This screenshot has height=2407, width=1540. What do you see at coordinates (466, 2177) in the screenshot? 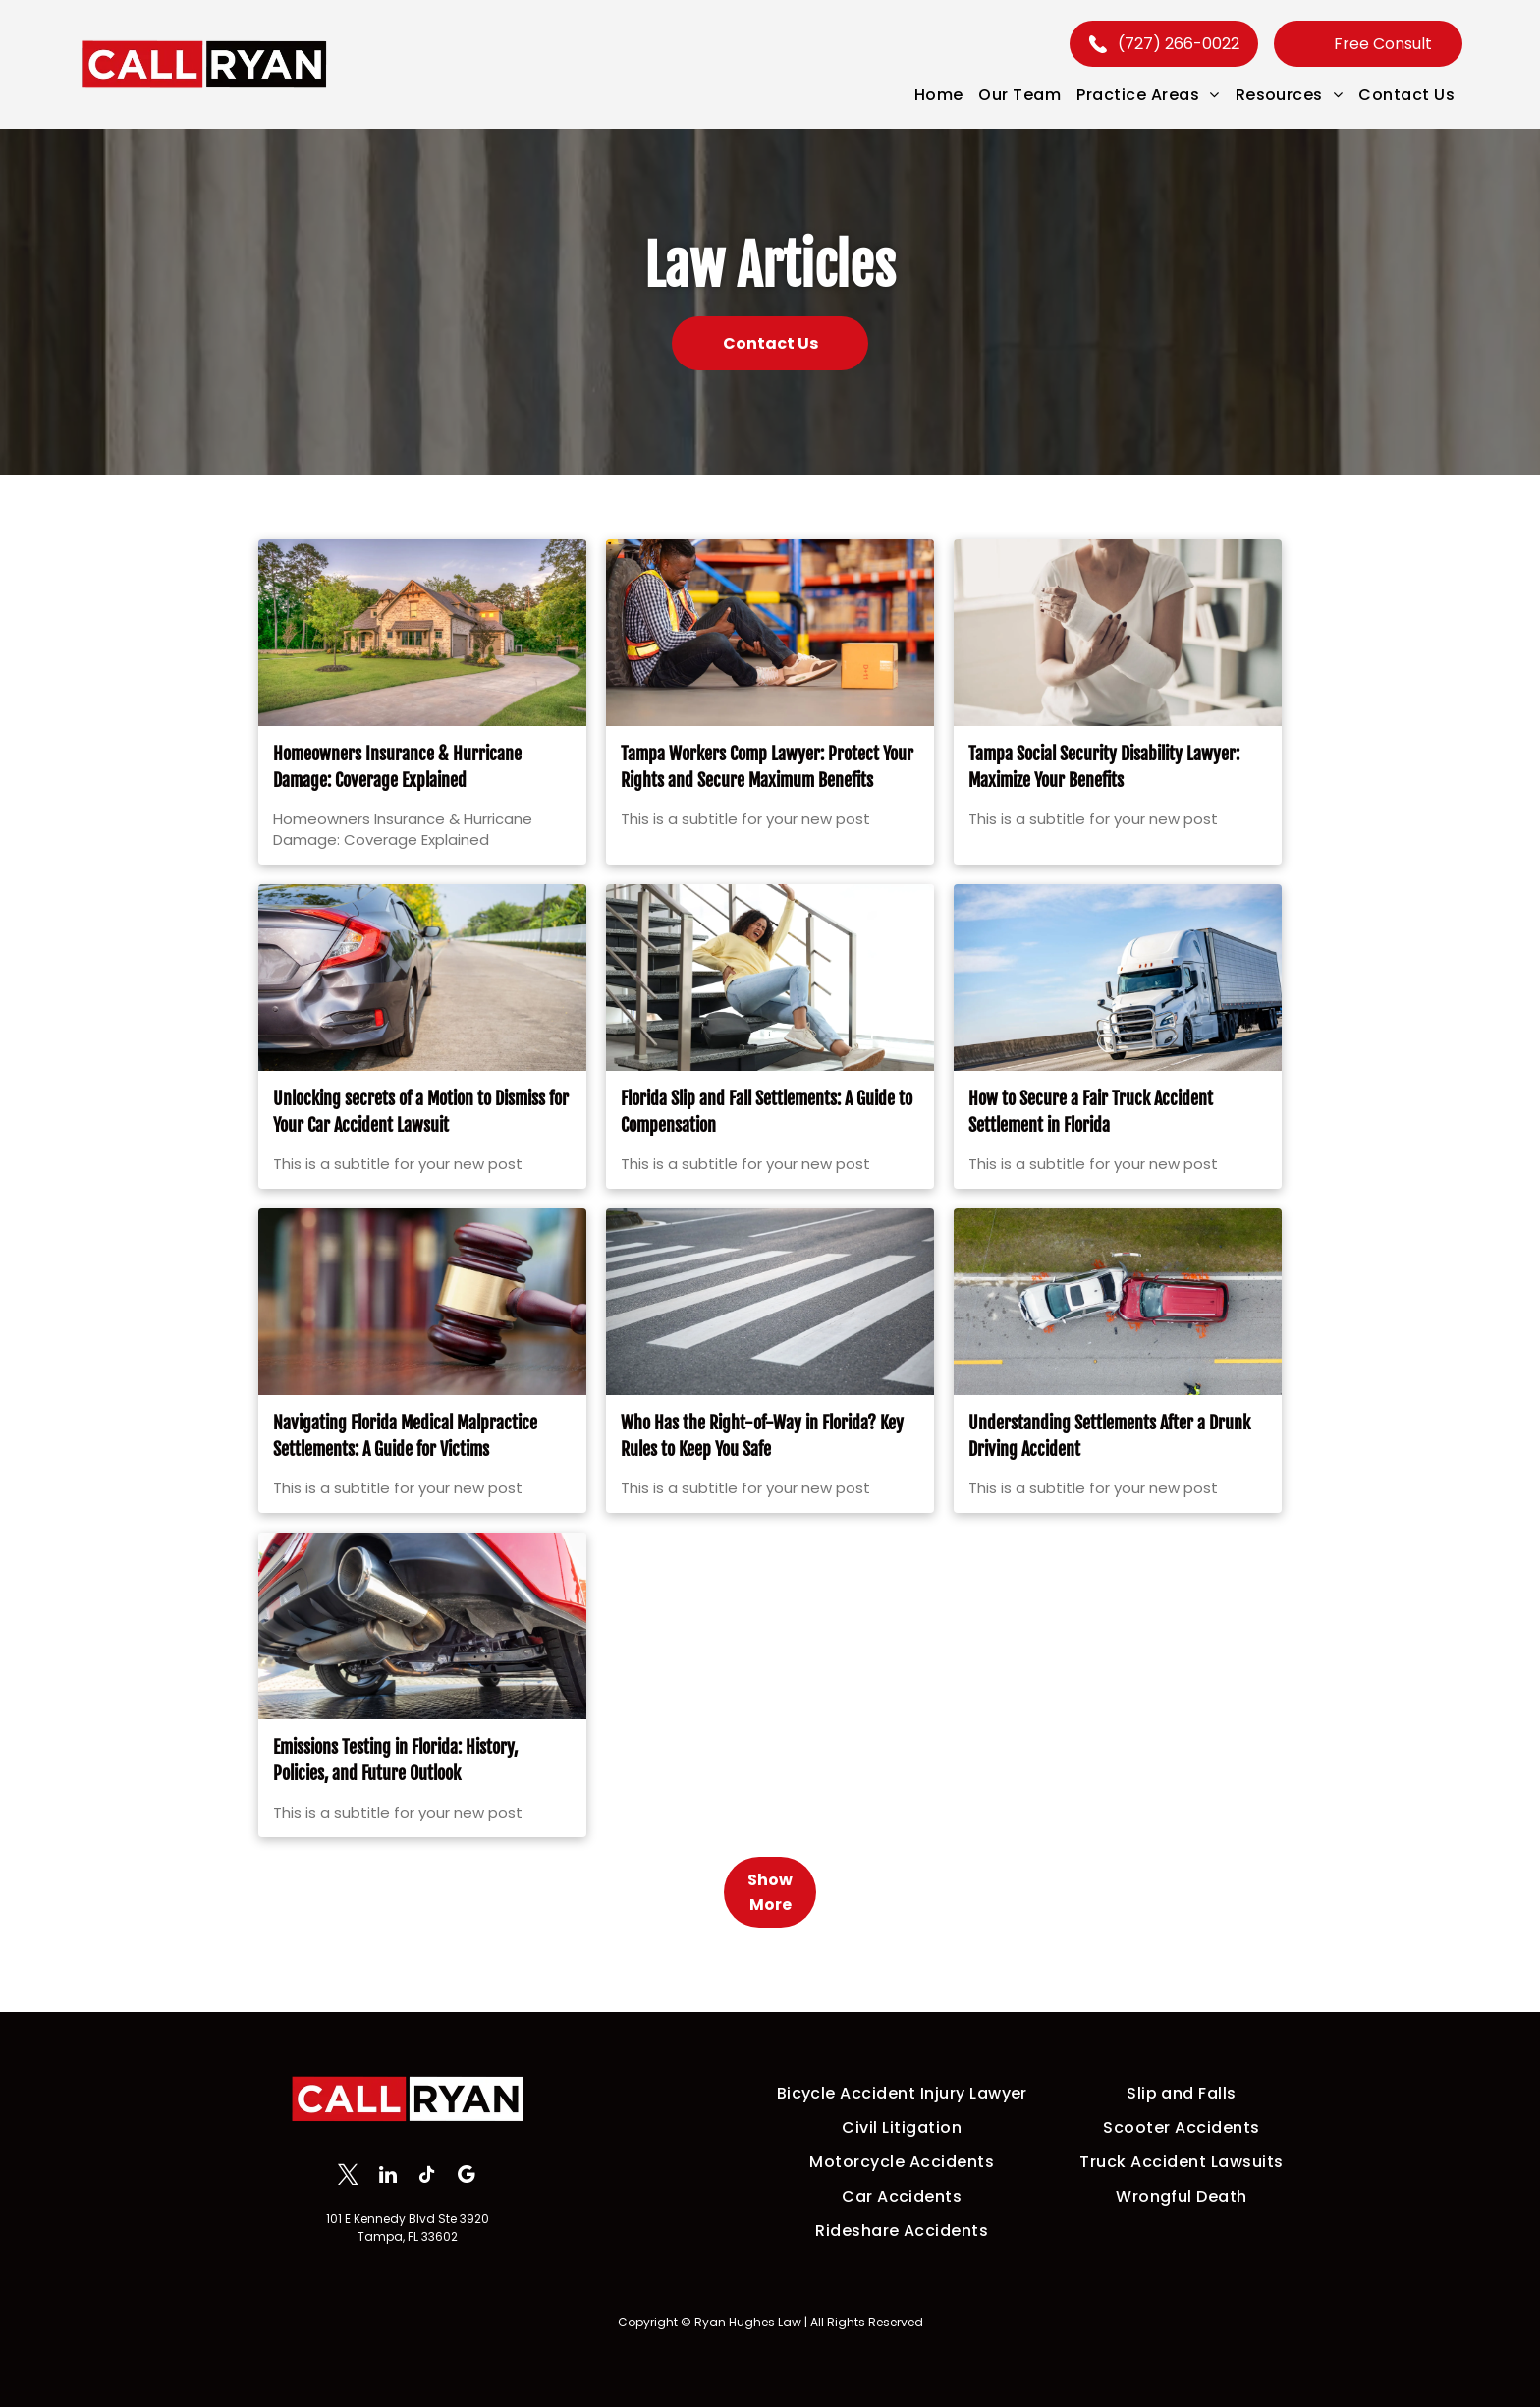
I see `[google_my_business]` at bounding box center [466, 2177].